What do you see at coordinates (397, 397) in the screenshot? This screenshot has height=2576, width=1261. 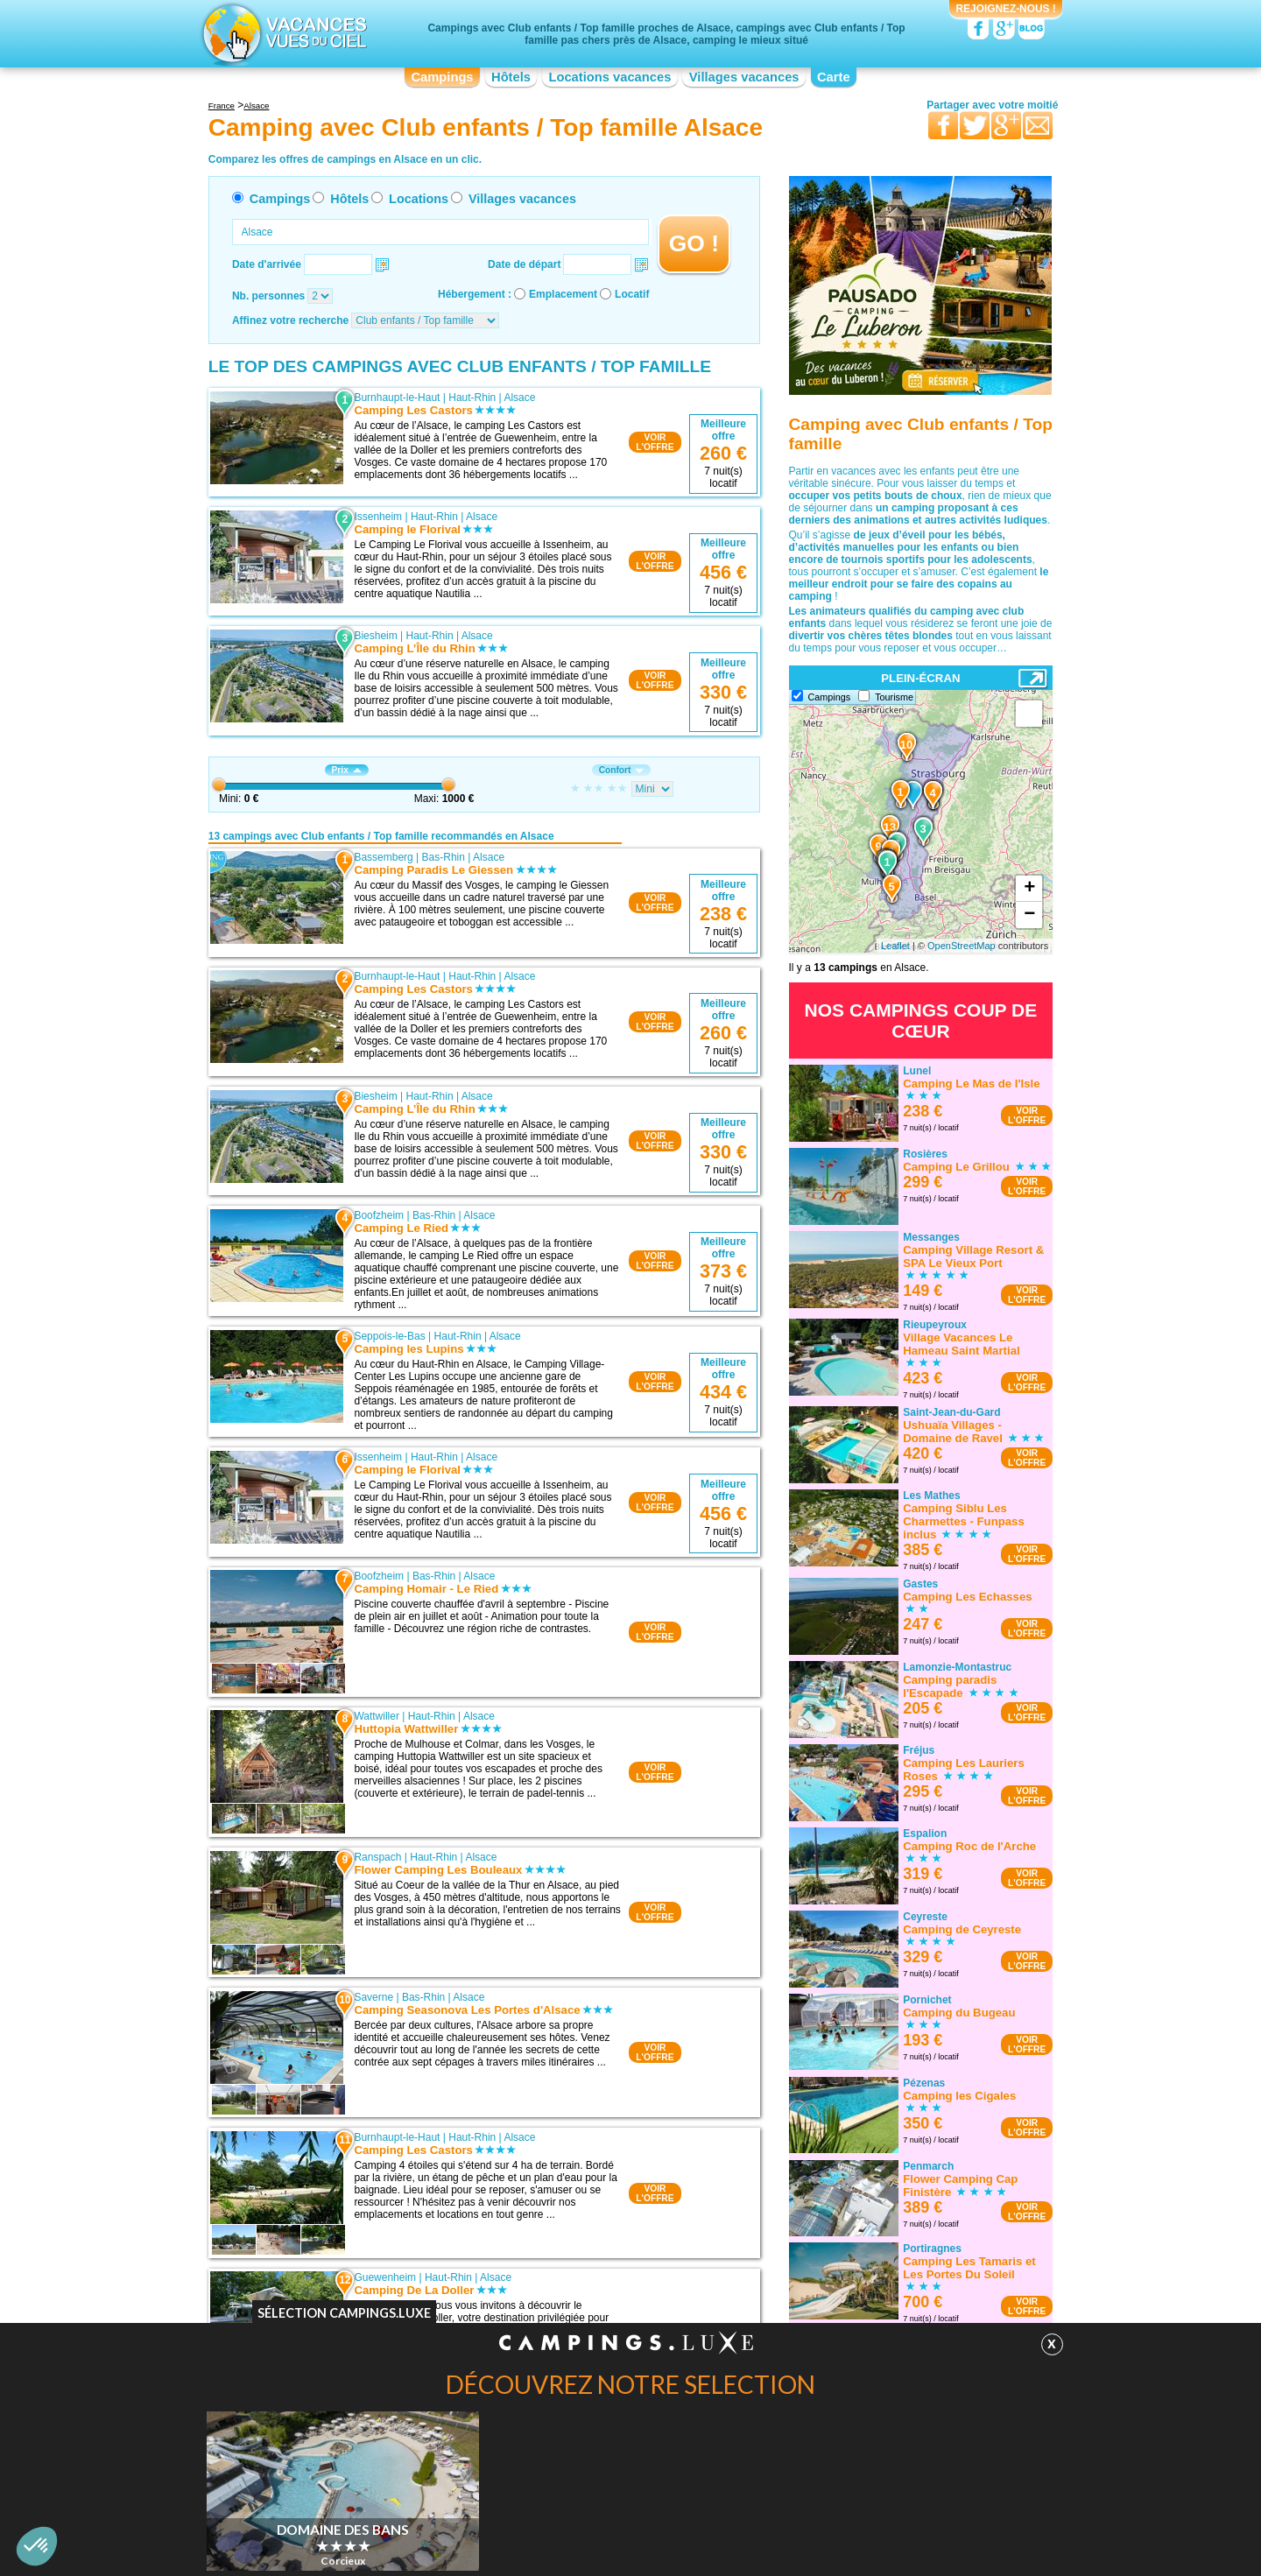 I see `Burnhaupt-le-Haut` at bounding box center [397, 397].